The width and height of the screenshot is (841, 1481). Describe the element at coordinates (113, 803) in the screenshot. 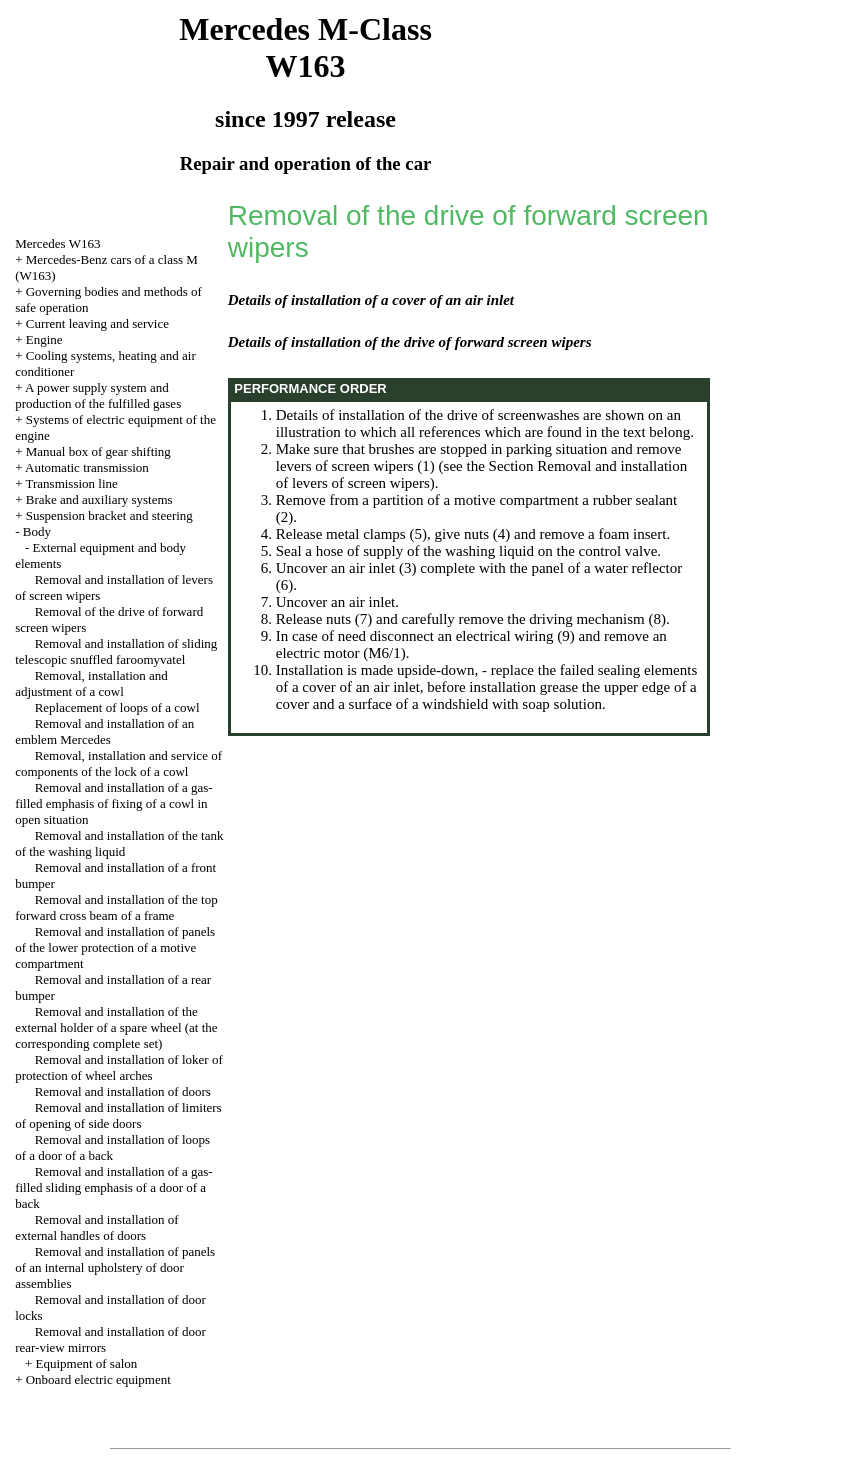

I see `Removal and installation of a gas-filled emphasis of fixing of a cowl in open situation` at that location.